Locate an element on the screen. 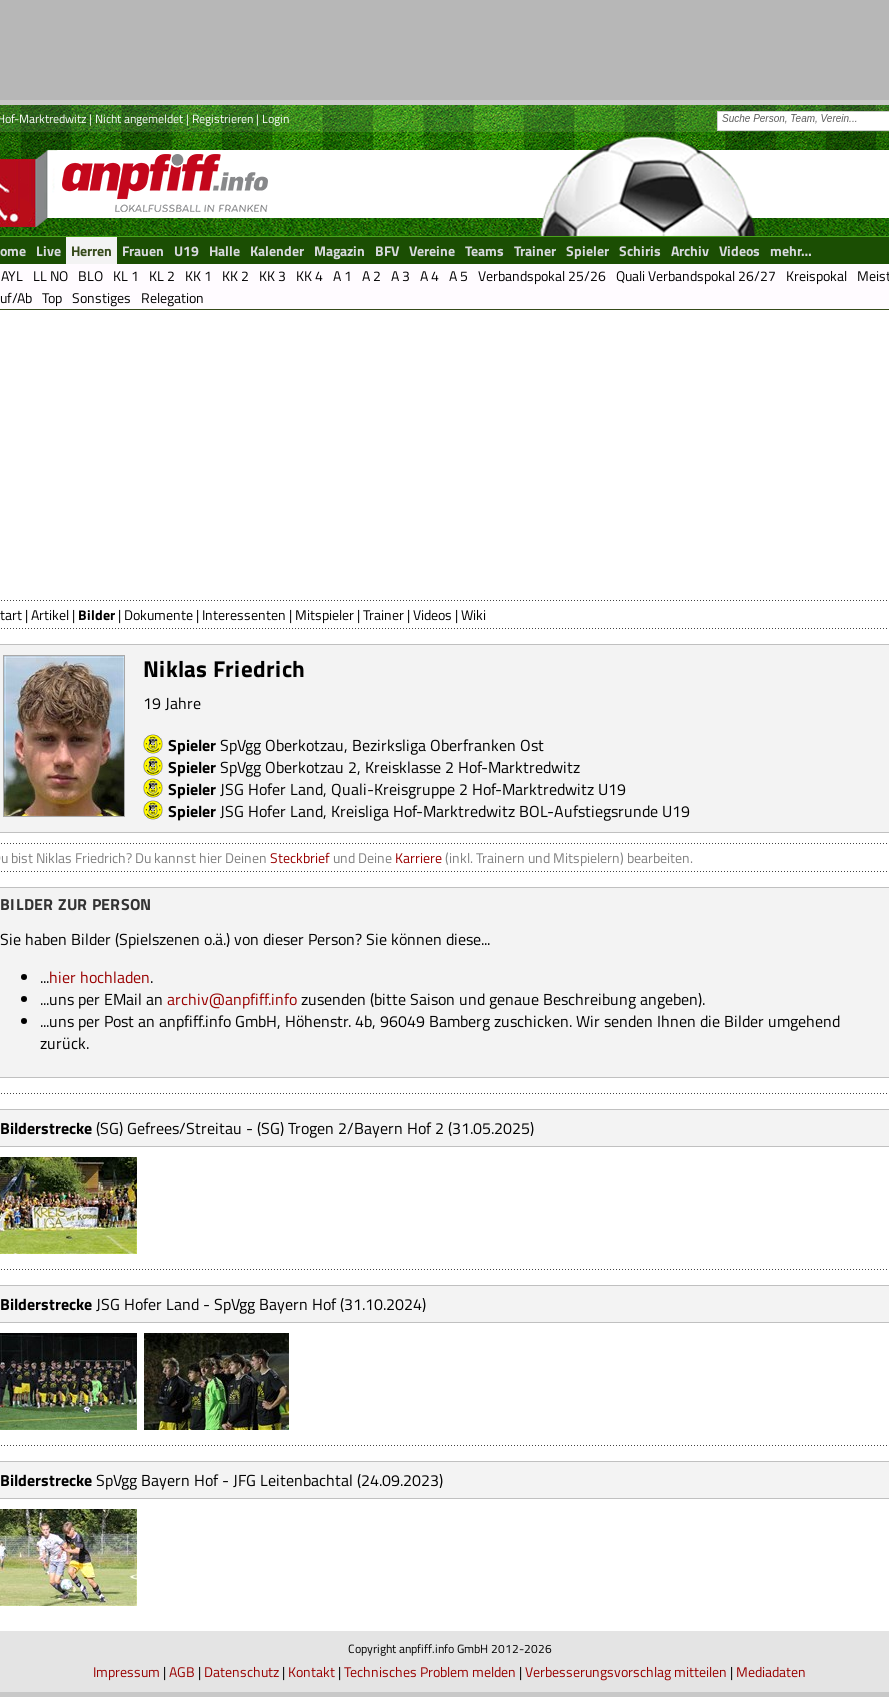  JSG Hofer Land is located at coordinates (271, 789).